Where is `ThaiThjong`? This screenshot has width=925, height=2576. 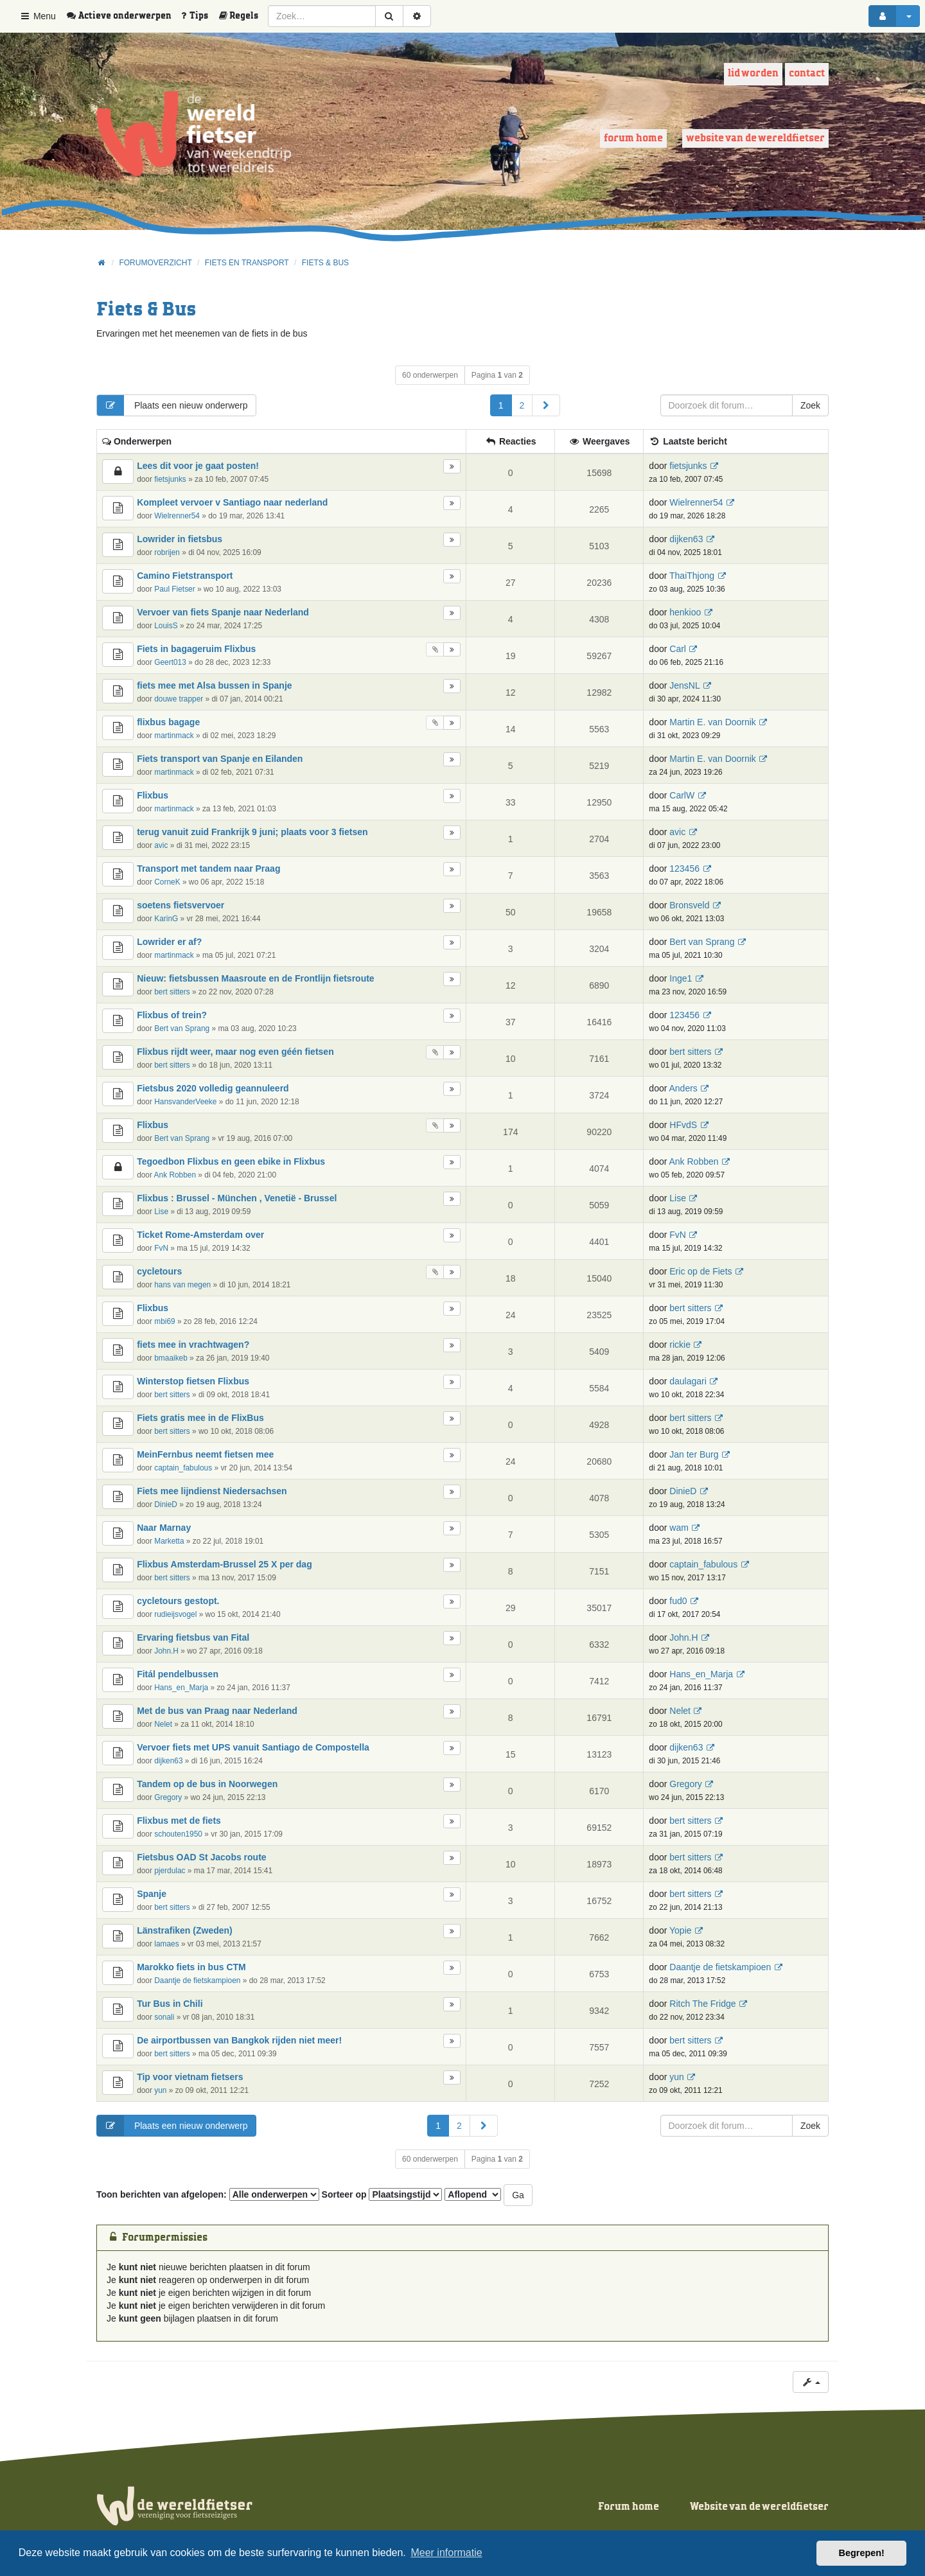
ThaiThjong is located at coordinates (691, 575).